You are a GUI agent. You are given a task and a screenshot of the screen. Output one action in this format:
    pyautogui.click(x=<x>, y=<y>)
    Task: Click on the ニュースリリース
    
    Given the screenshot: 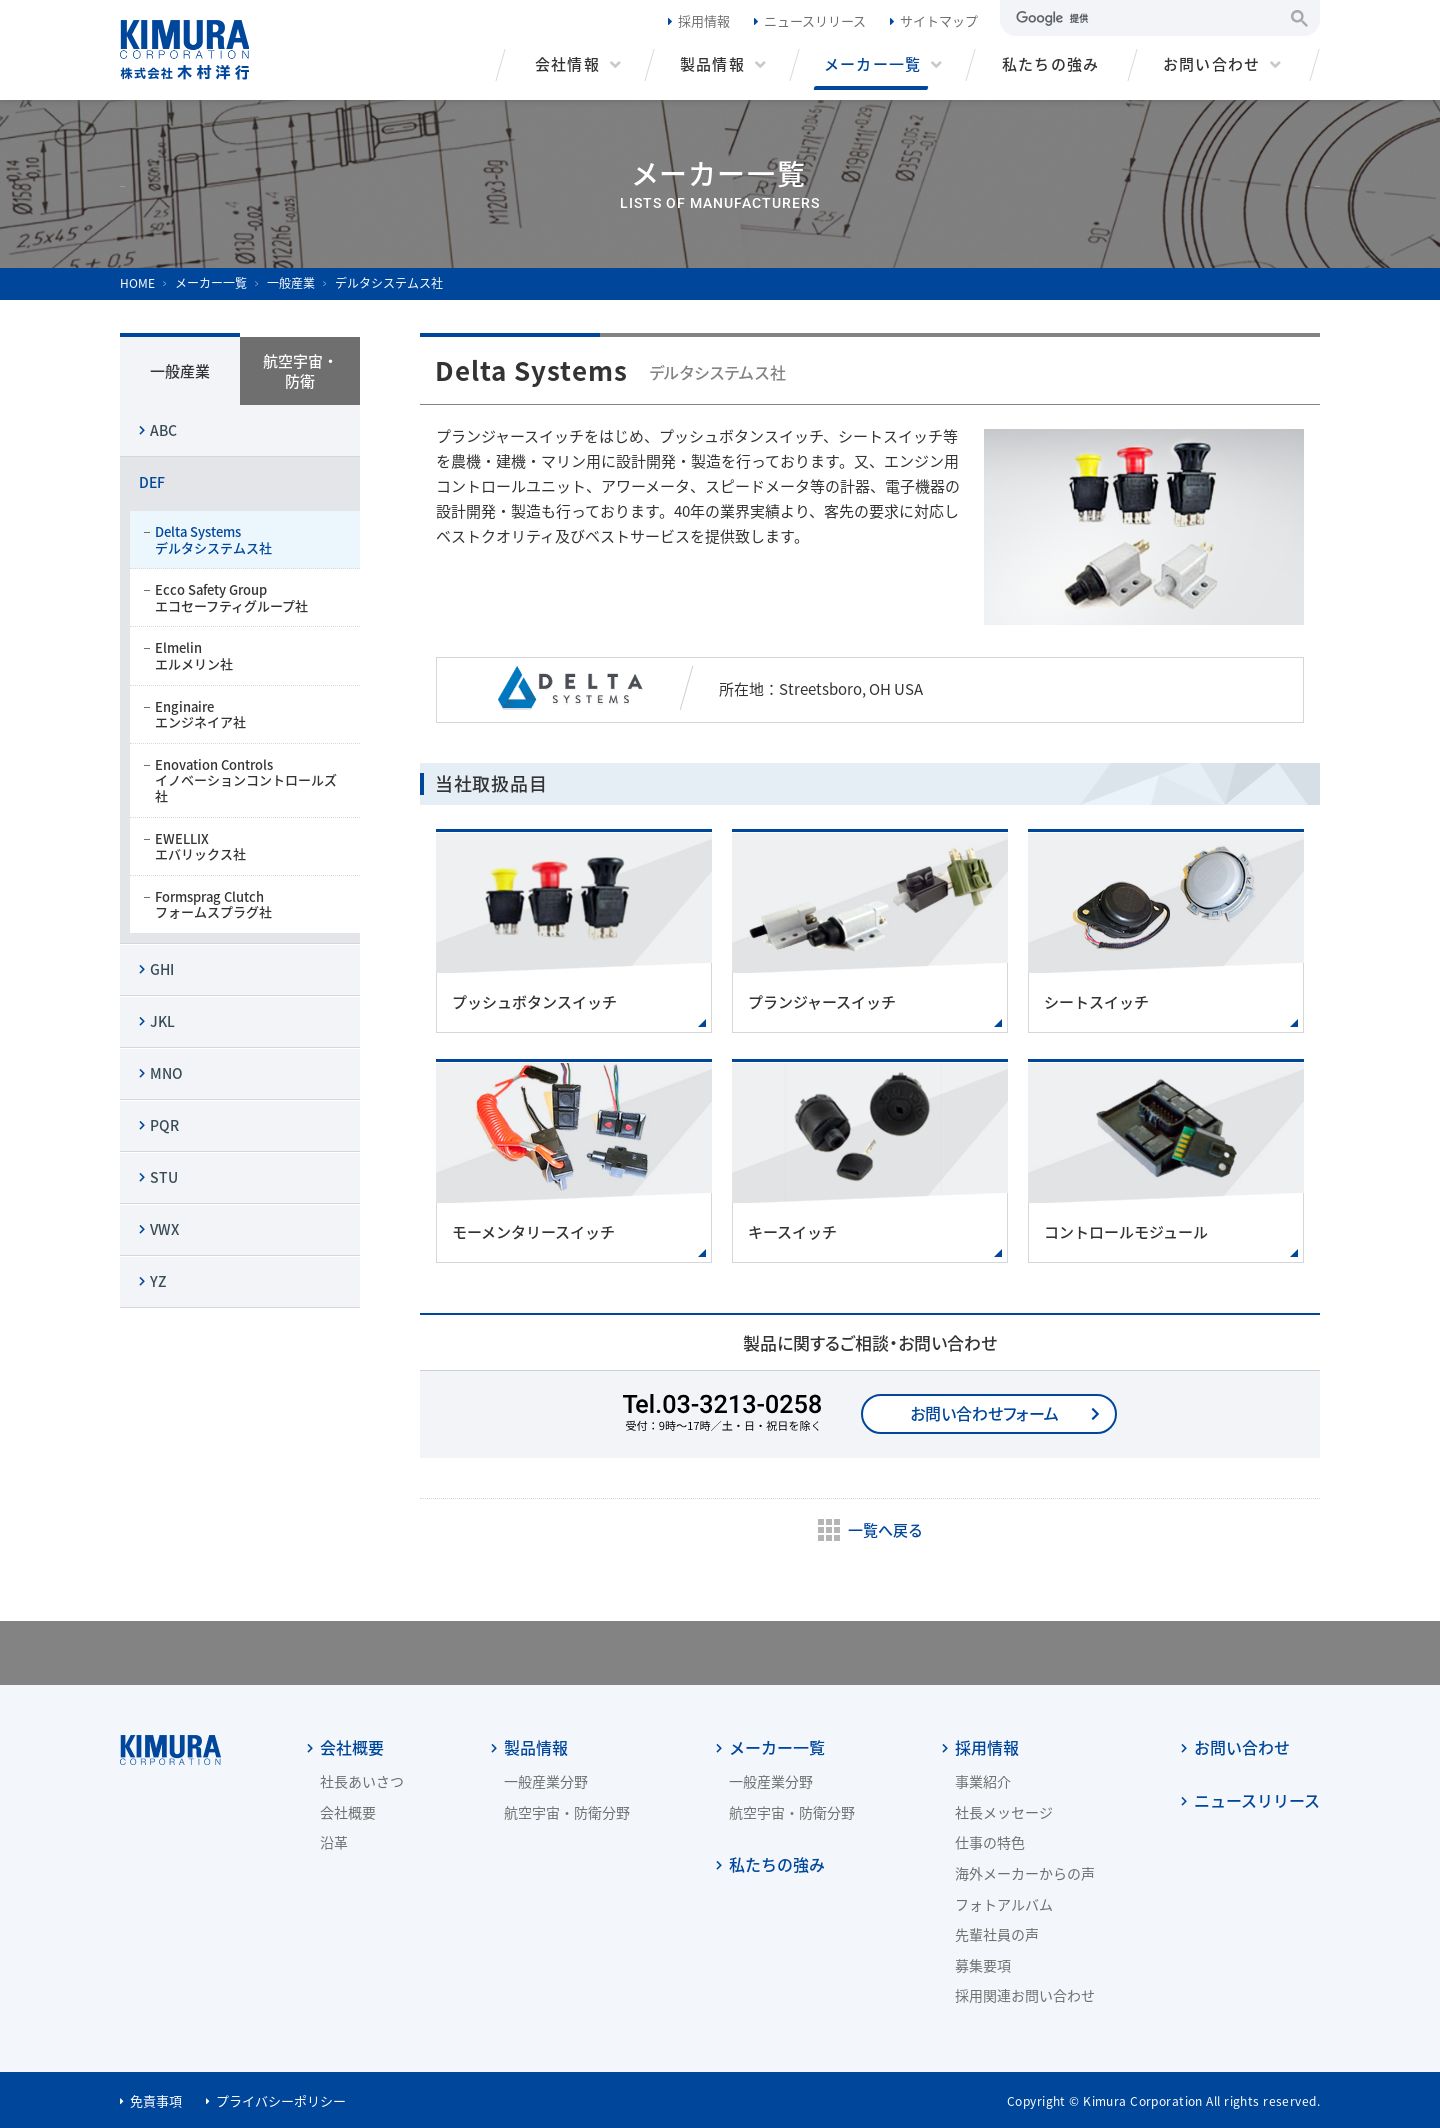 What is the action you would take?
    pyautogui.click(x=815, y=20)
    